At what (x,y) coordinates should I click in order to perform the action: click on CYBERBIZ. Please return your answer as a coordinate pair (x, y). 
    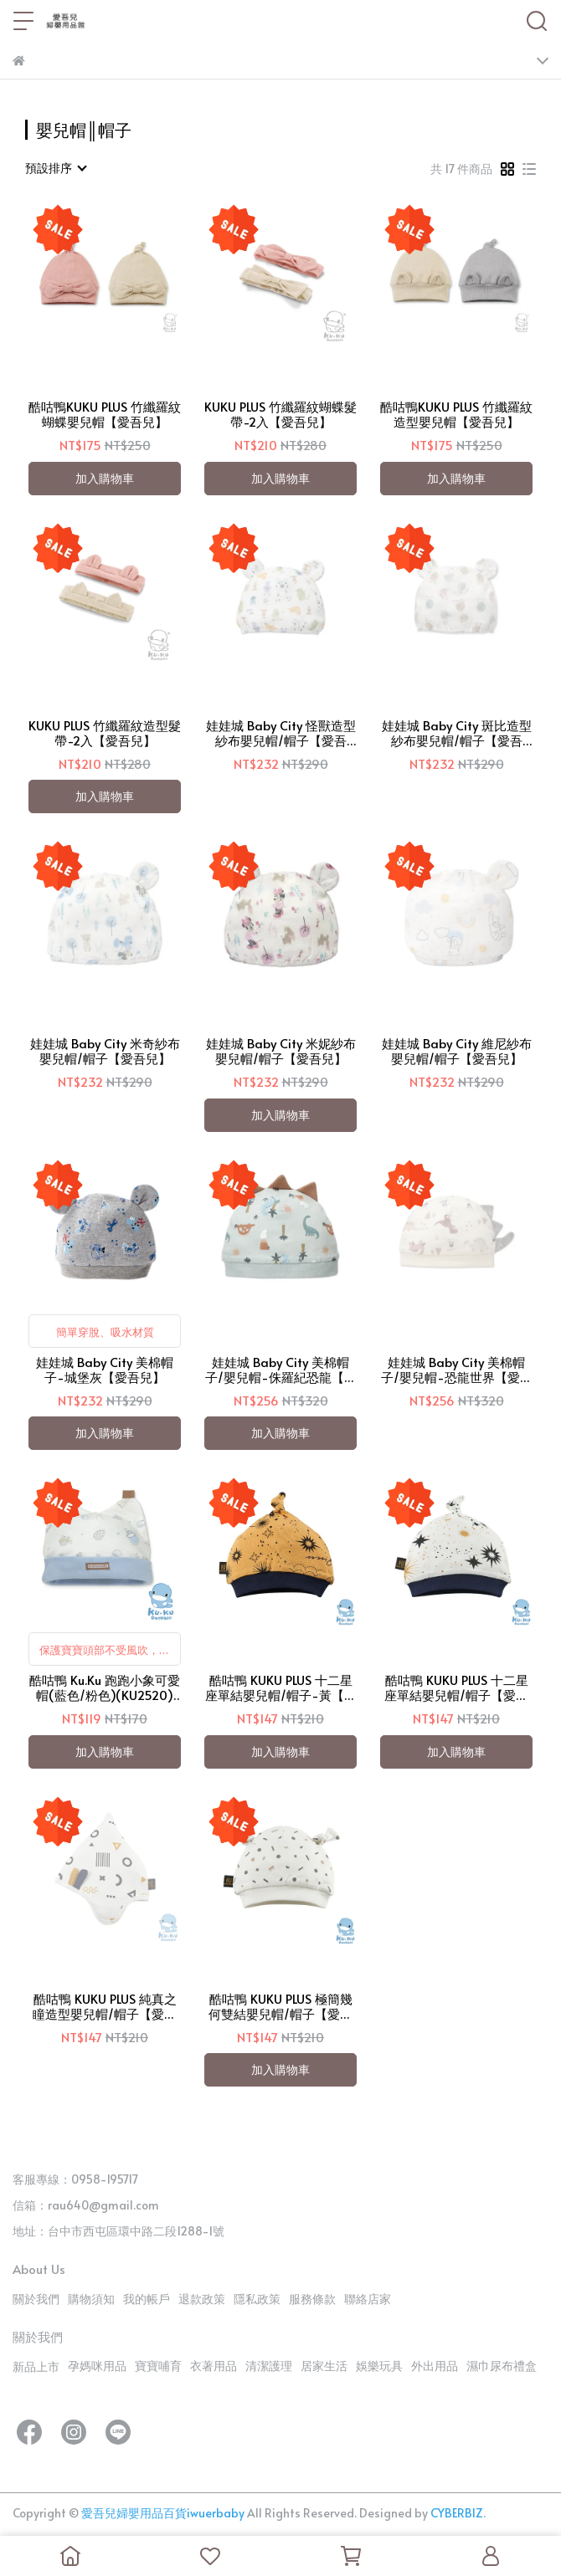
    Looking at the image, I should click on (456, 2513).